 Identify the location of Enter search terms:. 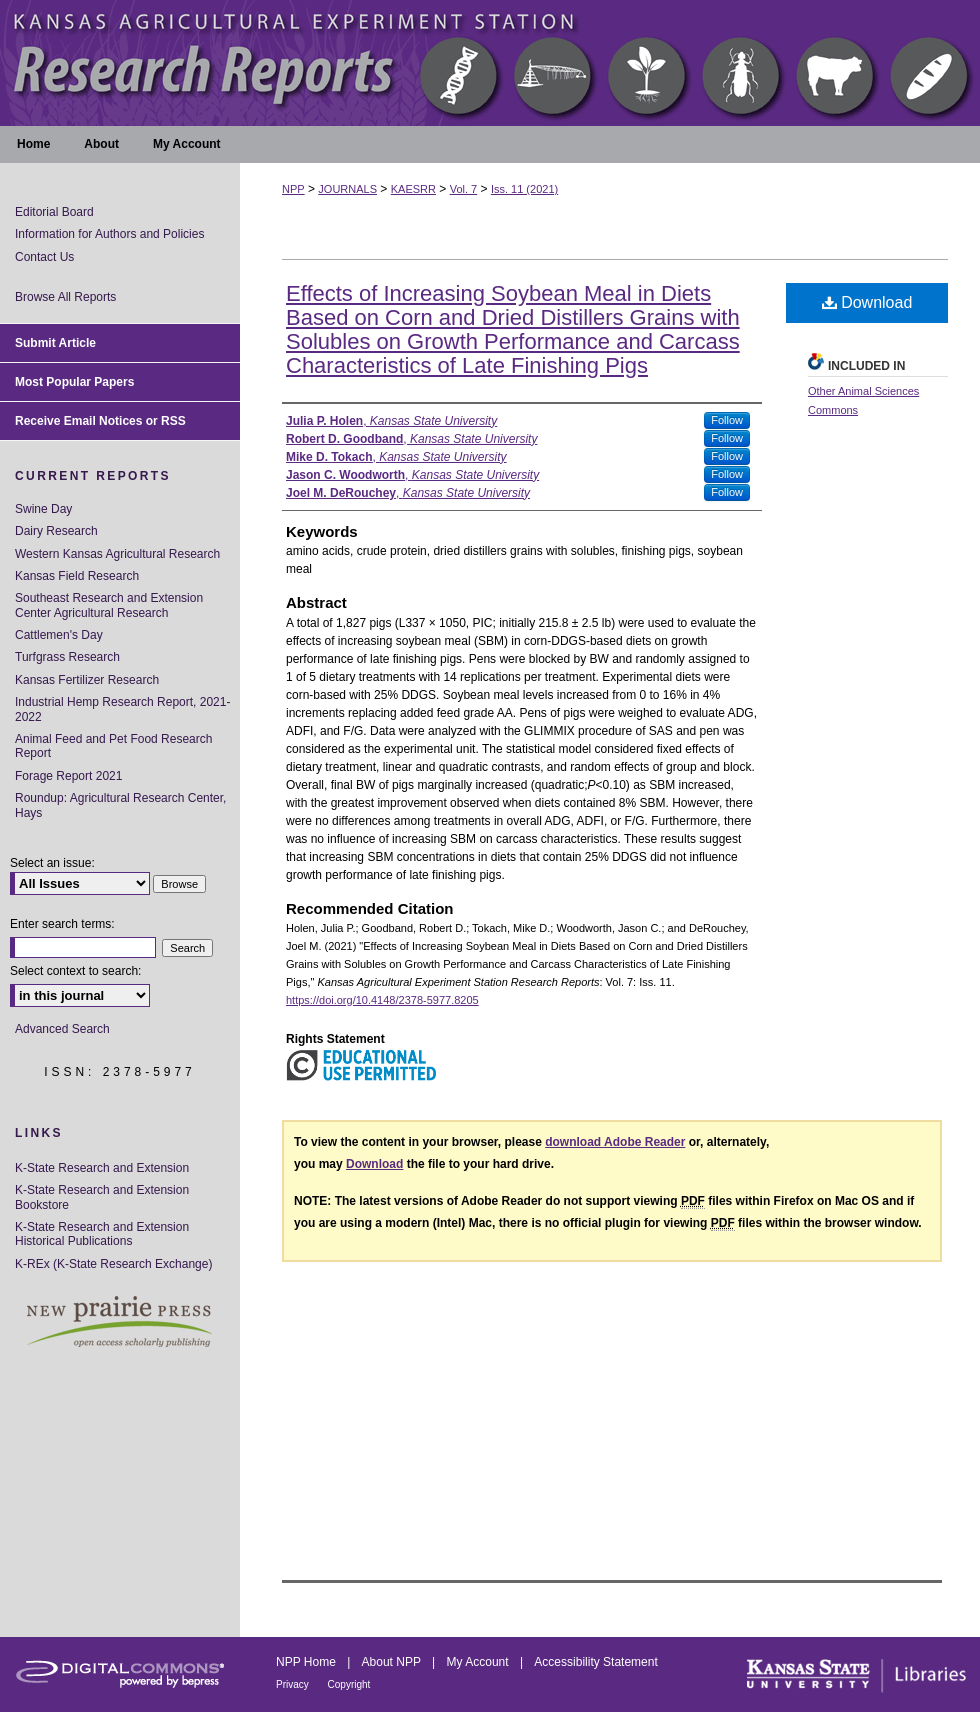
(62, 924).